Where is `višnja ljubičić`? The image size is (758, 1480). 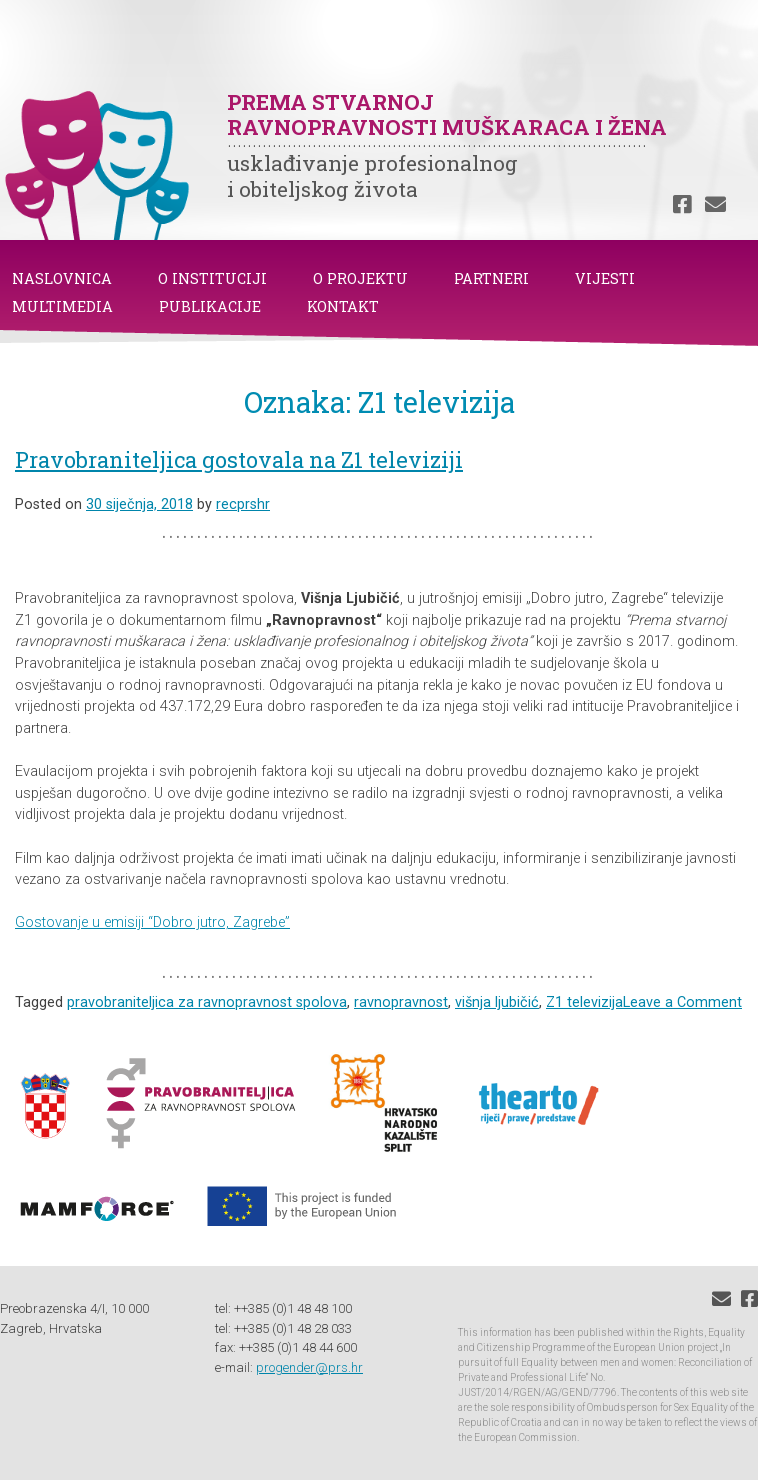
višnja ljubičić is located at coordinates (497, 1002).